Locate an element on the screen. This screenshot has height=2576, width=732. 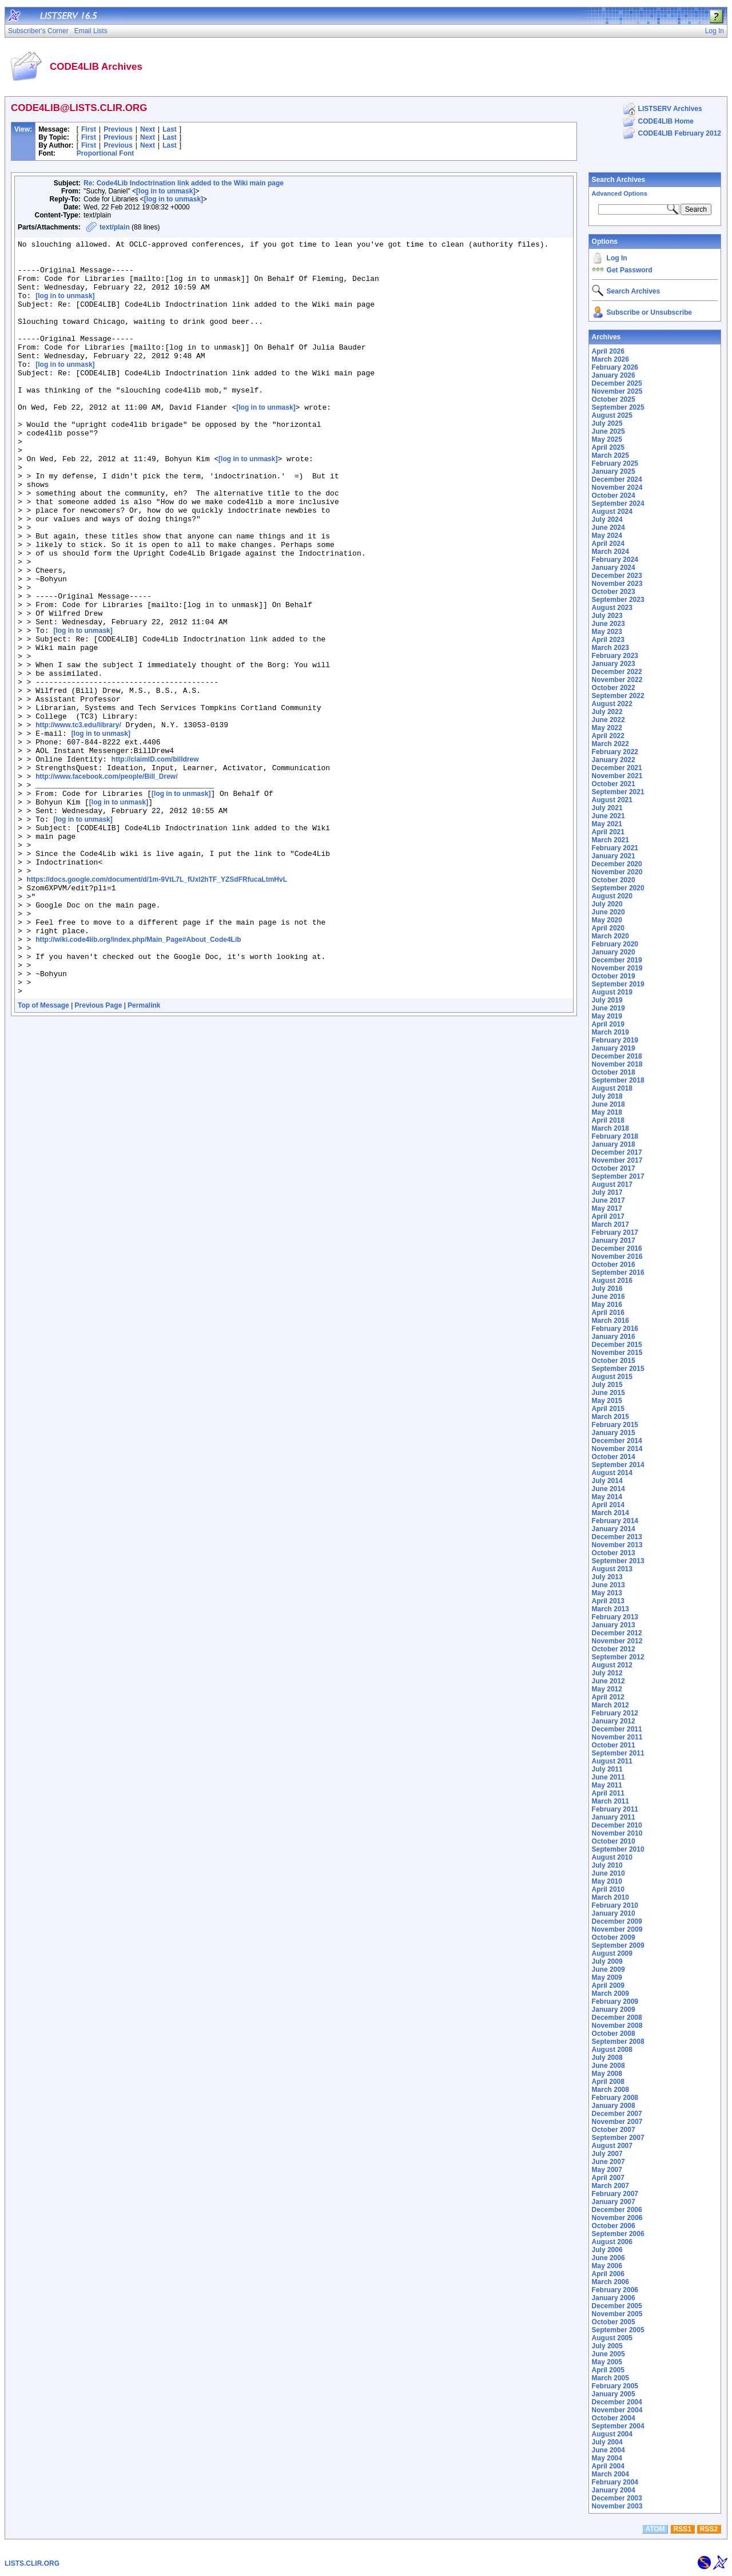
June 2018 is located at coordinates (608, 1104).